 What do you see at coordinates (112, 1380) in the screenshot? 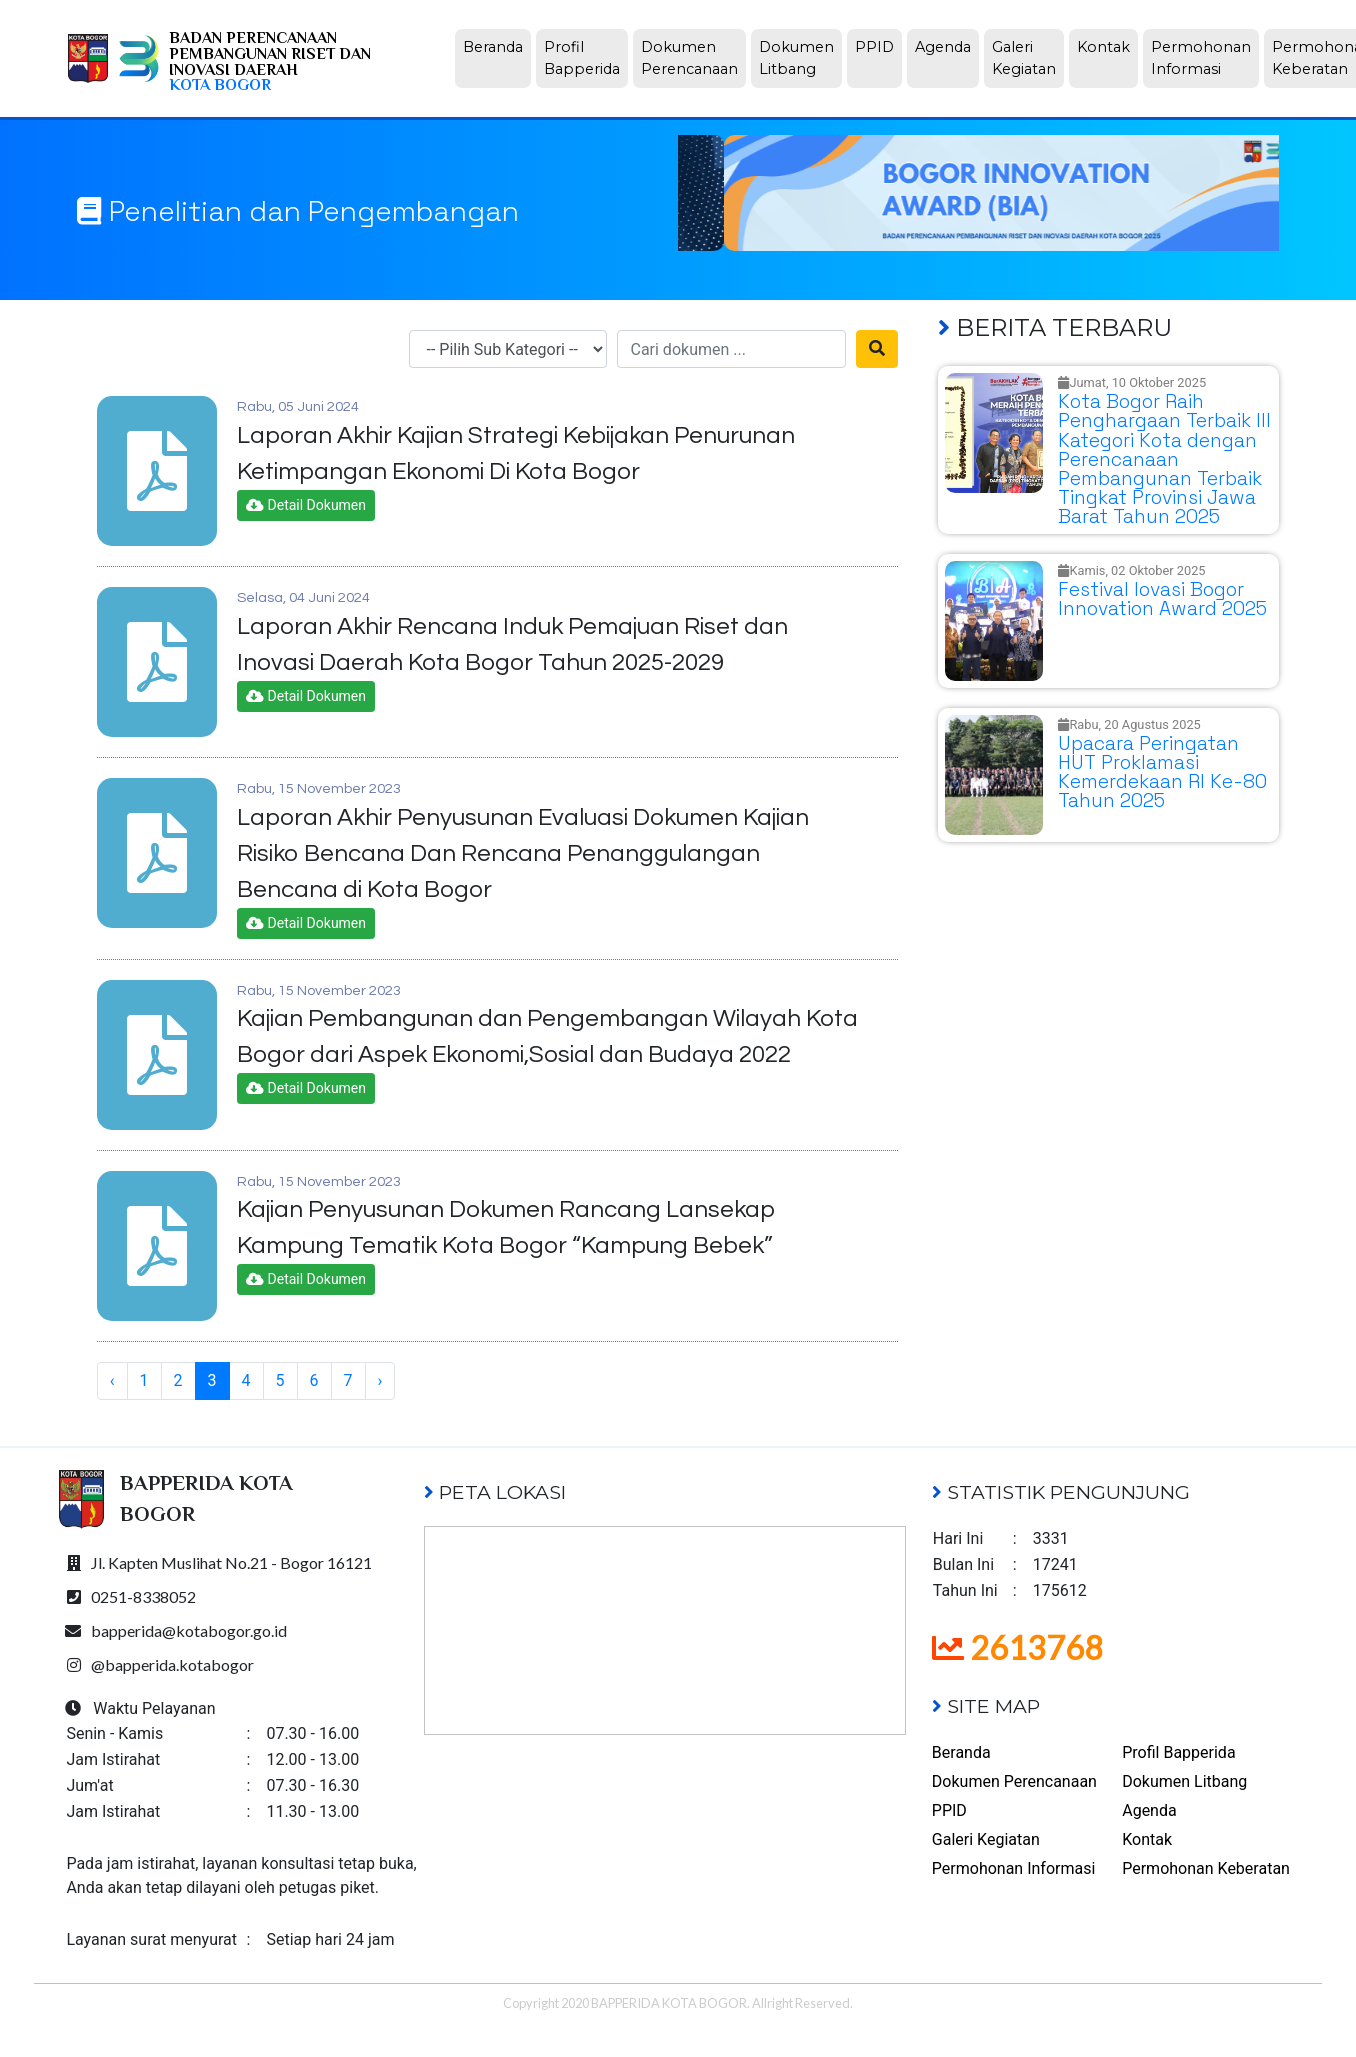
I see `‹ [« Previous]` at bounding box center [112, 1380].